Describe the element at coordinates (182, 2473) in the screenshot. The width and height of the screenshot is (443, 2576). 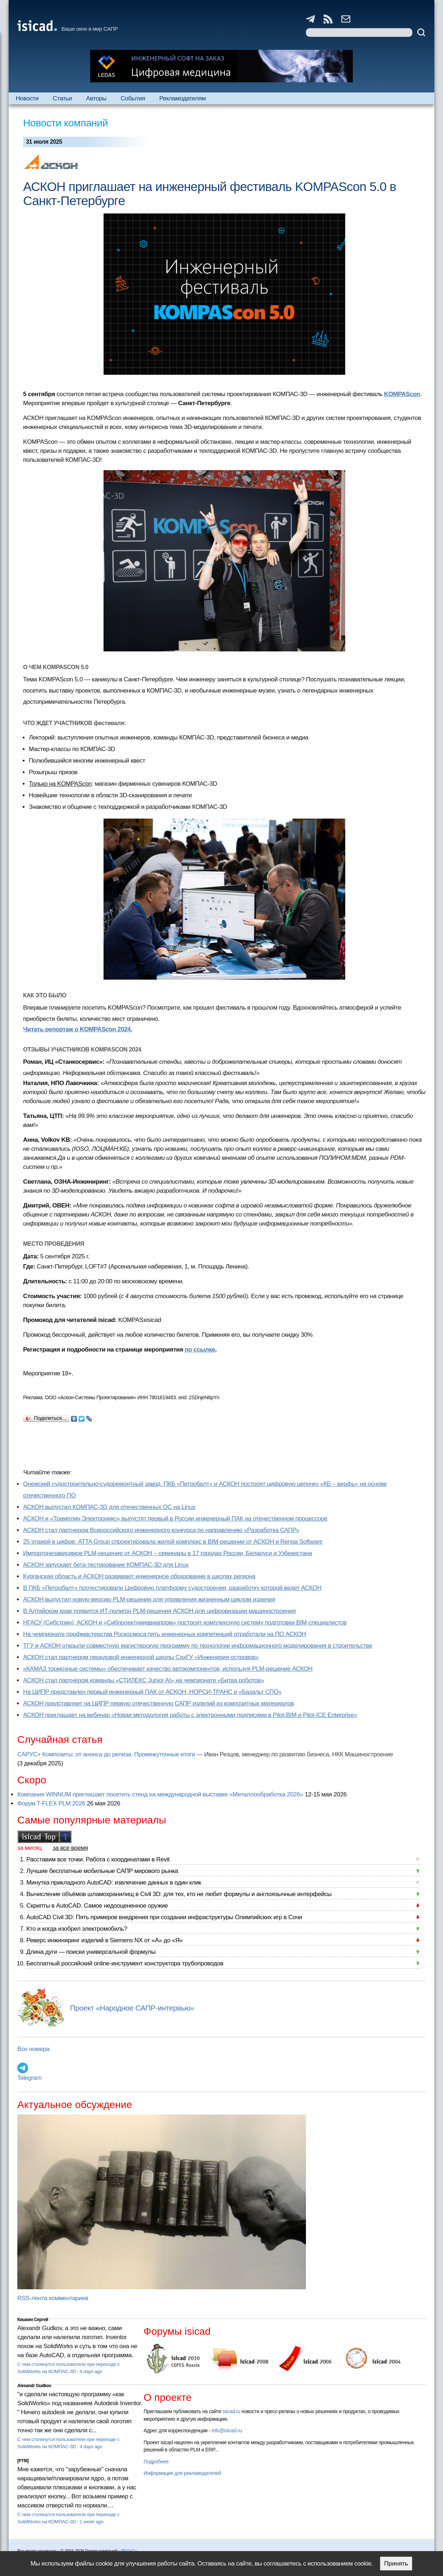
I see `Информация для рекламодателей` at that location.